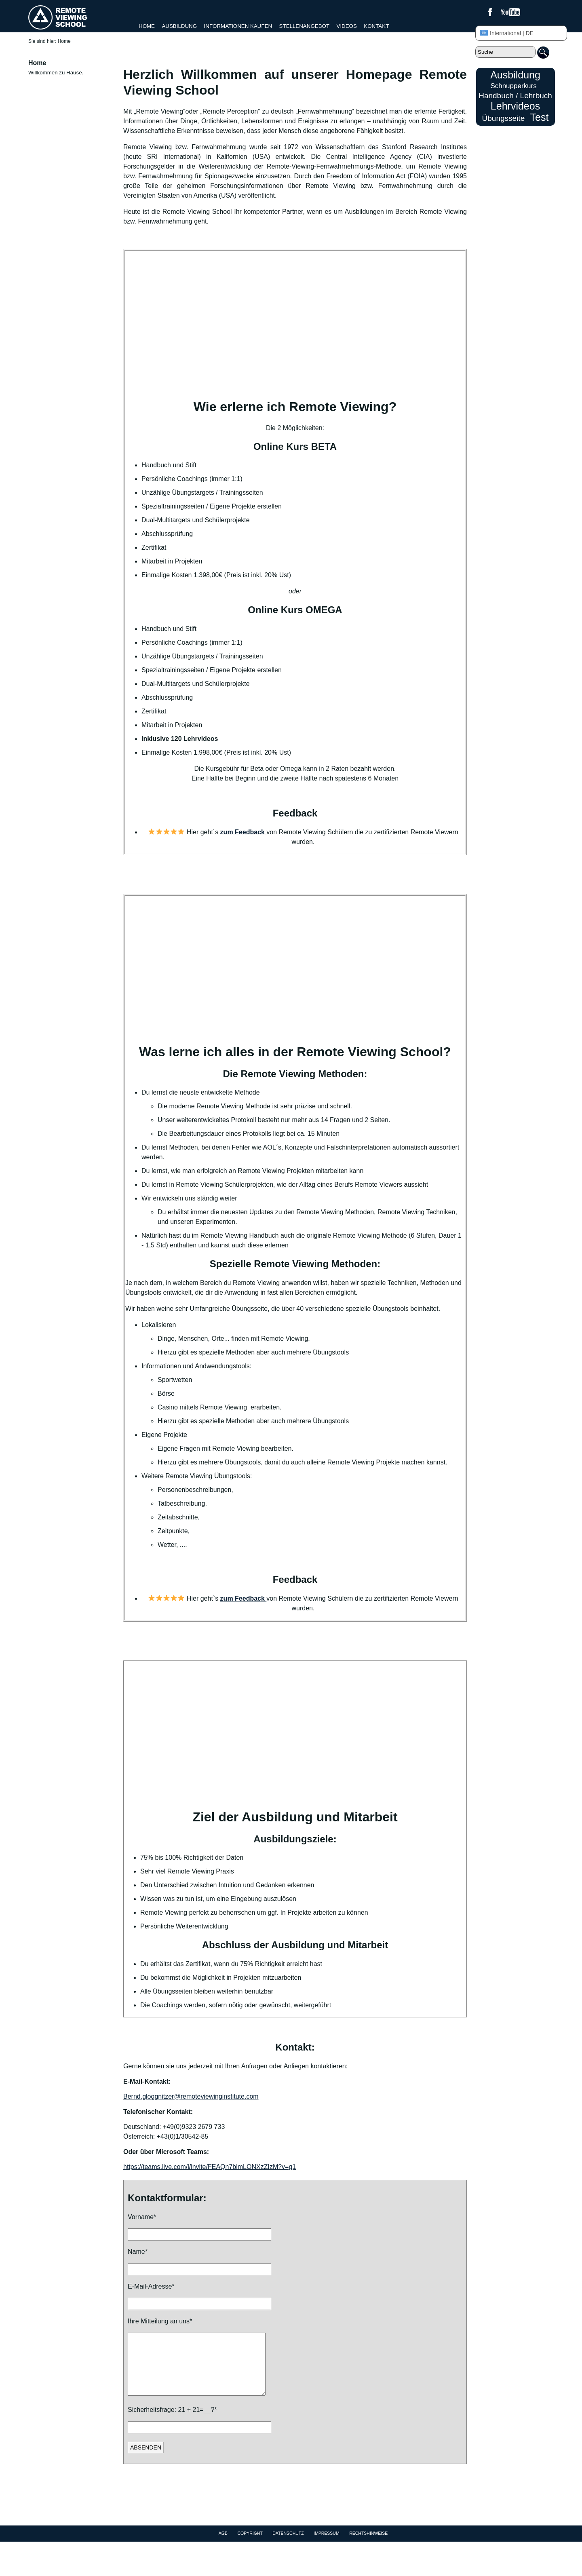 This screenshot has width=582, height=2576. What do you see at coordinates (368, 2545) in the screenshot?
I see `Rechtshinweise` at bounding box center [368, 2545].